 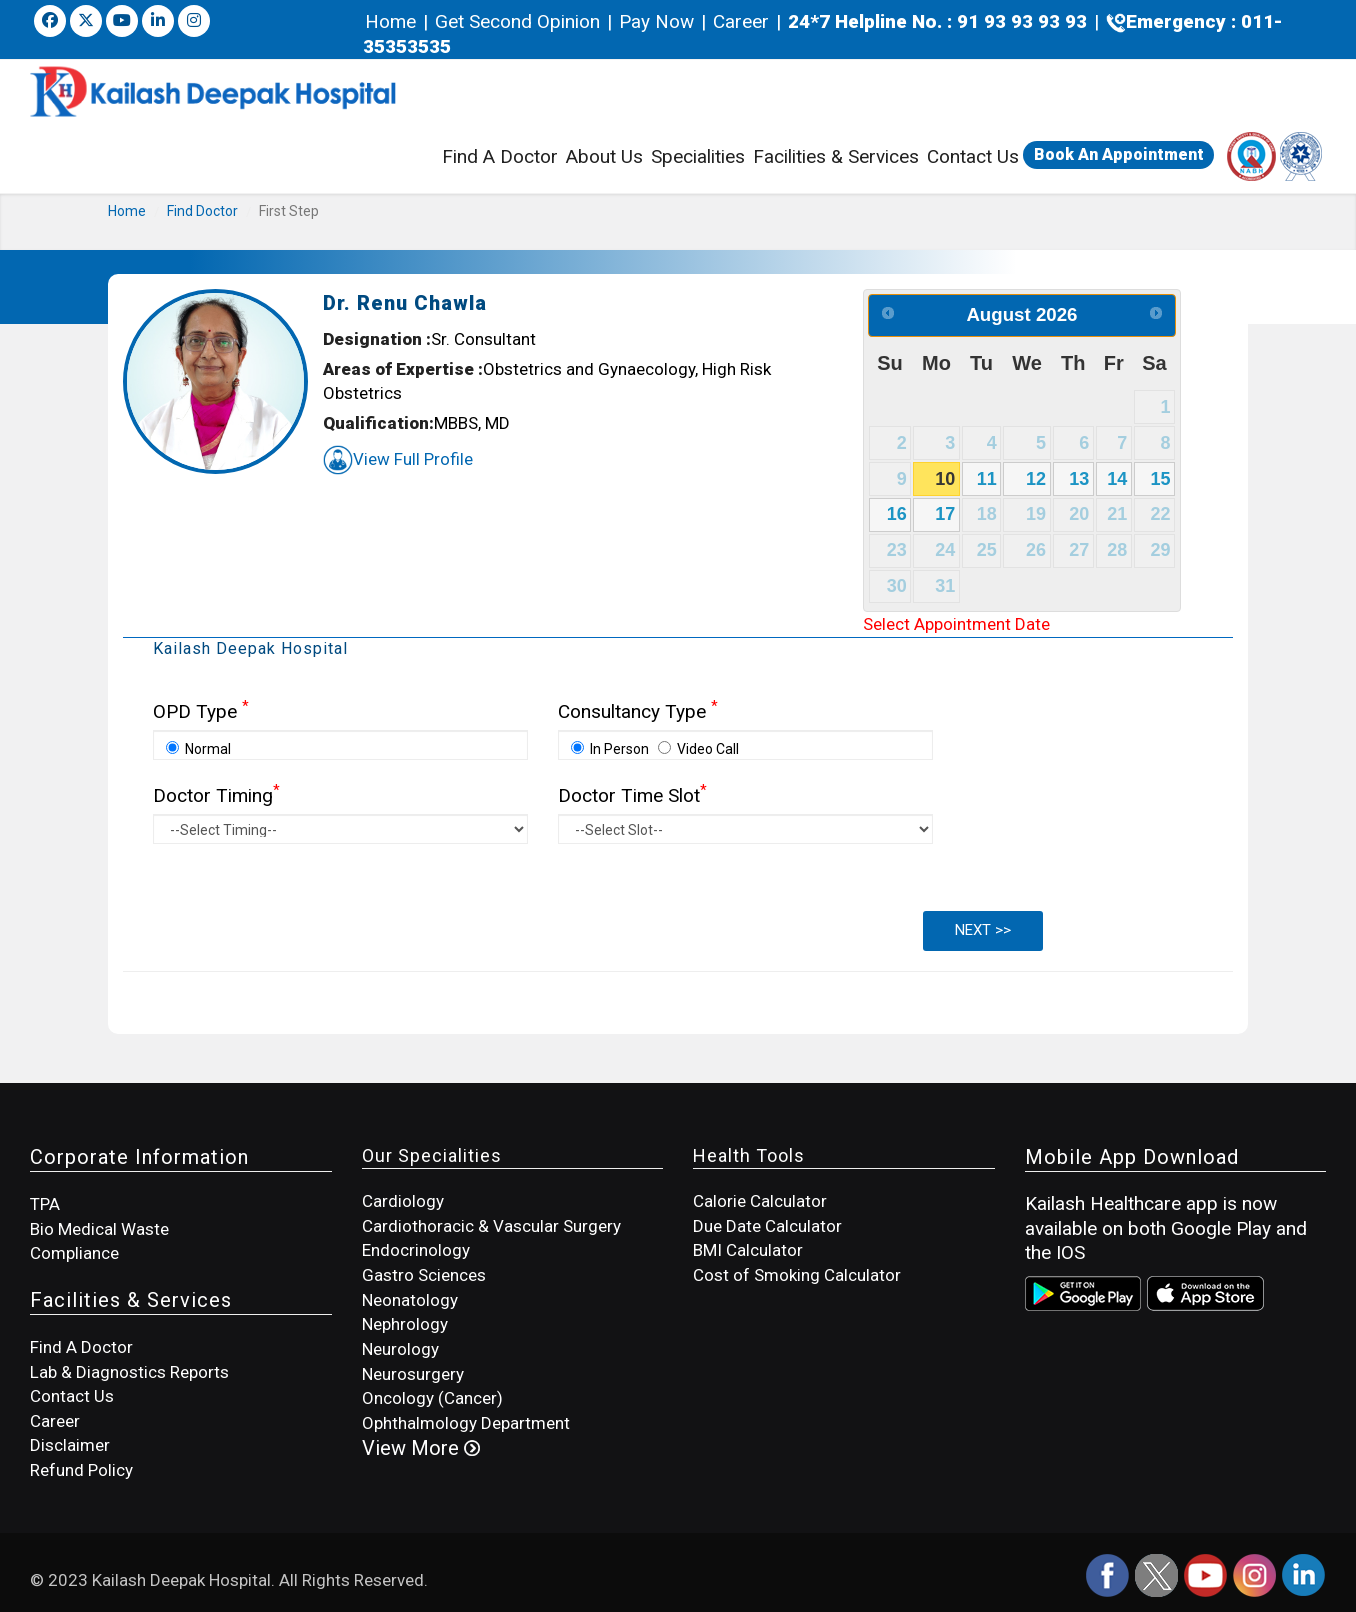 What do you see at coordinates (604, 156) in the screenshot?
I see `About Us` at bounding box center [604, 156].